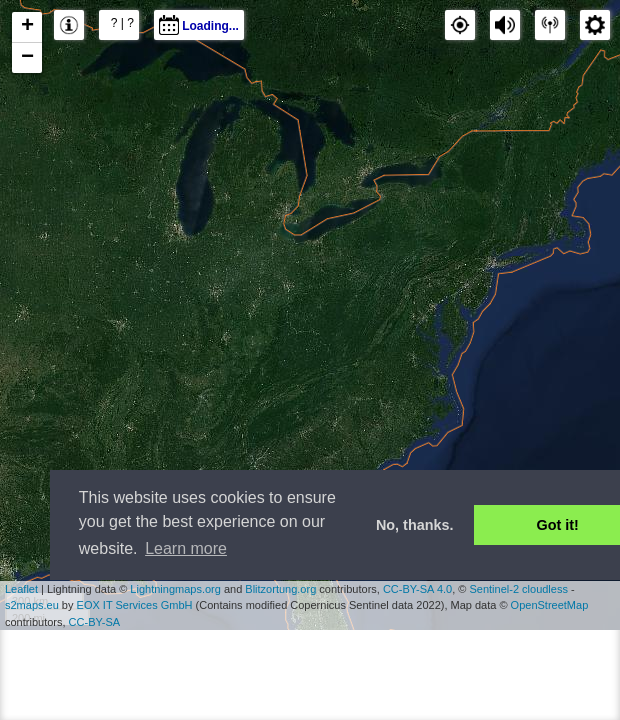 The width and height of the screenshot is (620, 720). I want to click on Learn more [button], so click(186, 548).